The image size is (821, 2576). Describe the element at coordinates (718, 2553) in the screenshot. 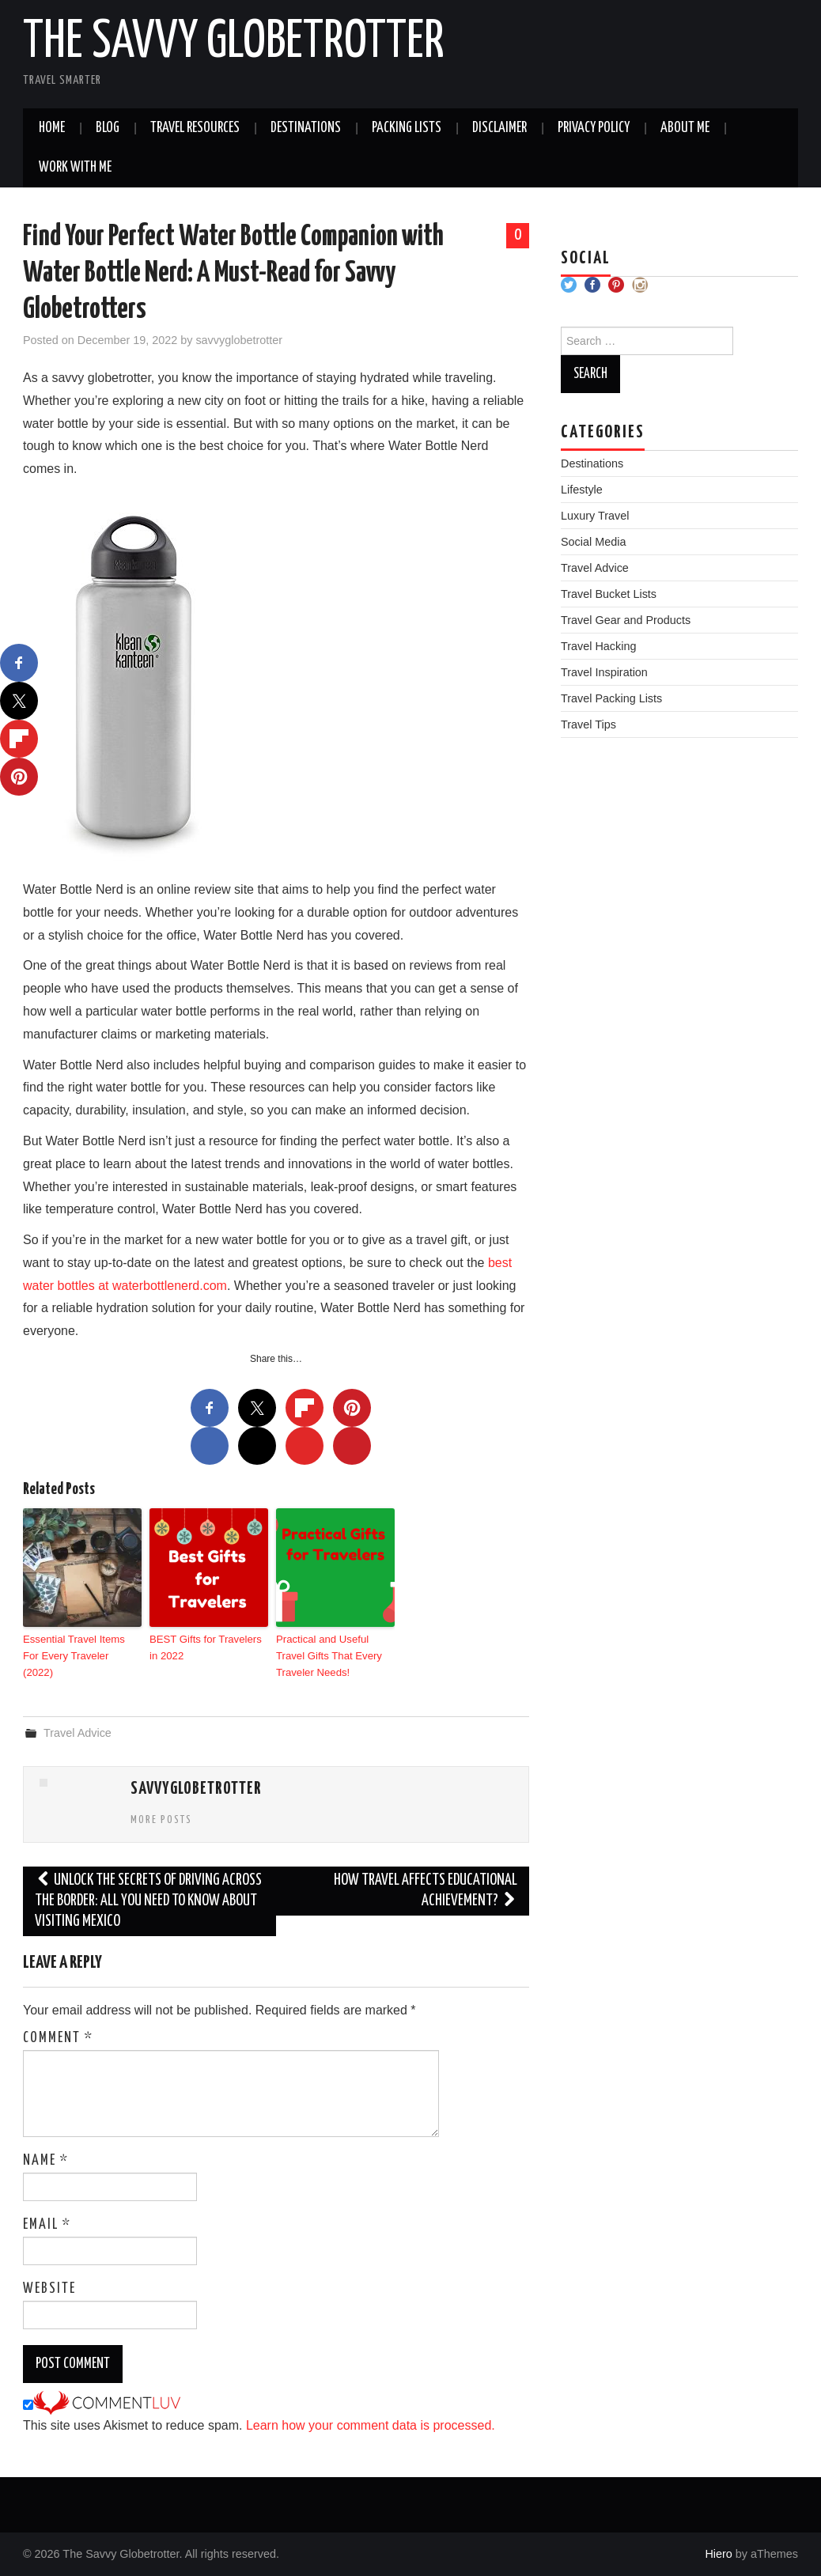

I see `Hiero` at that location.